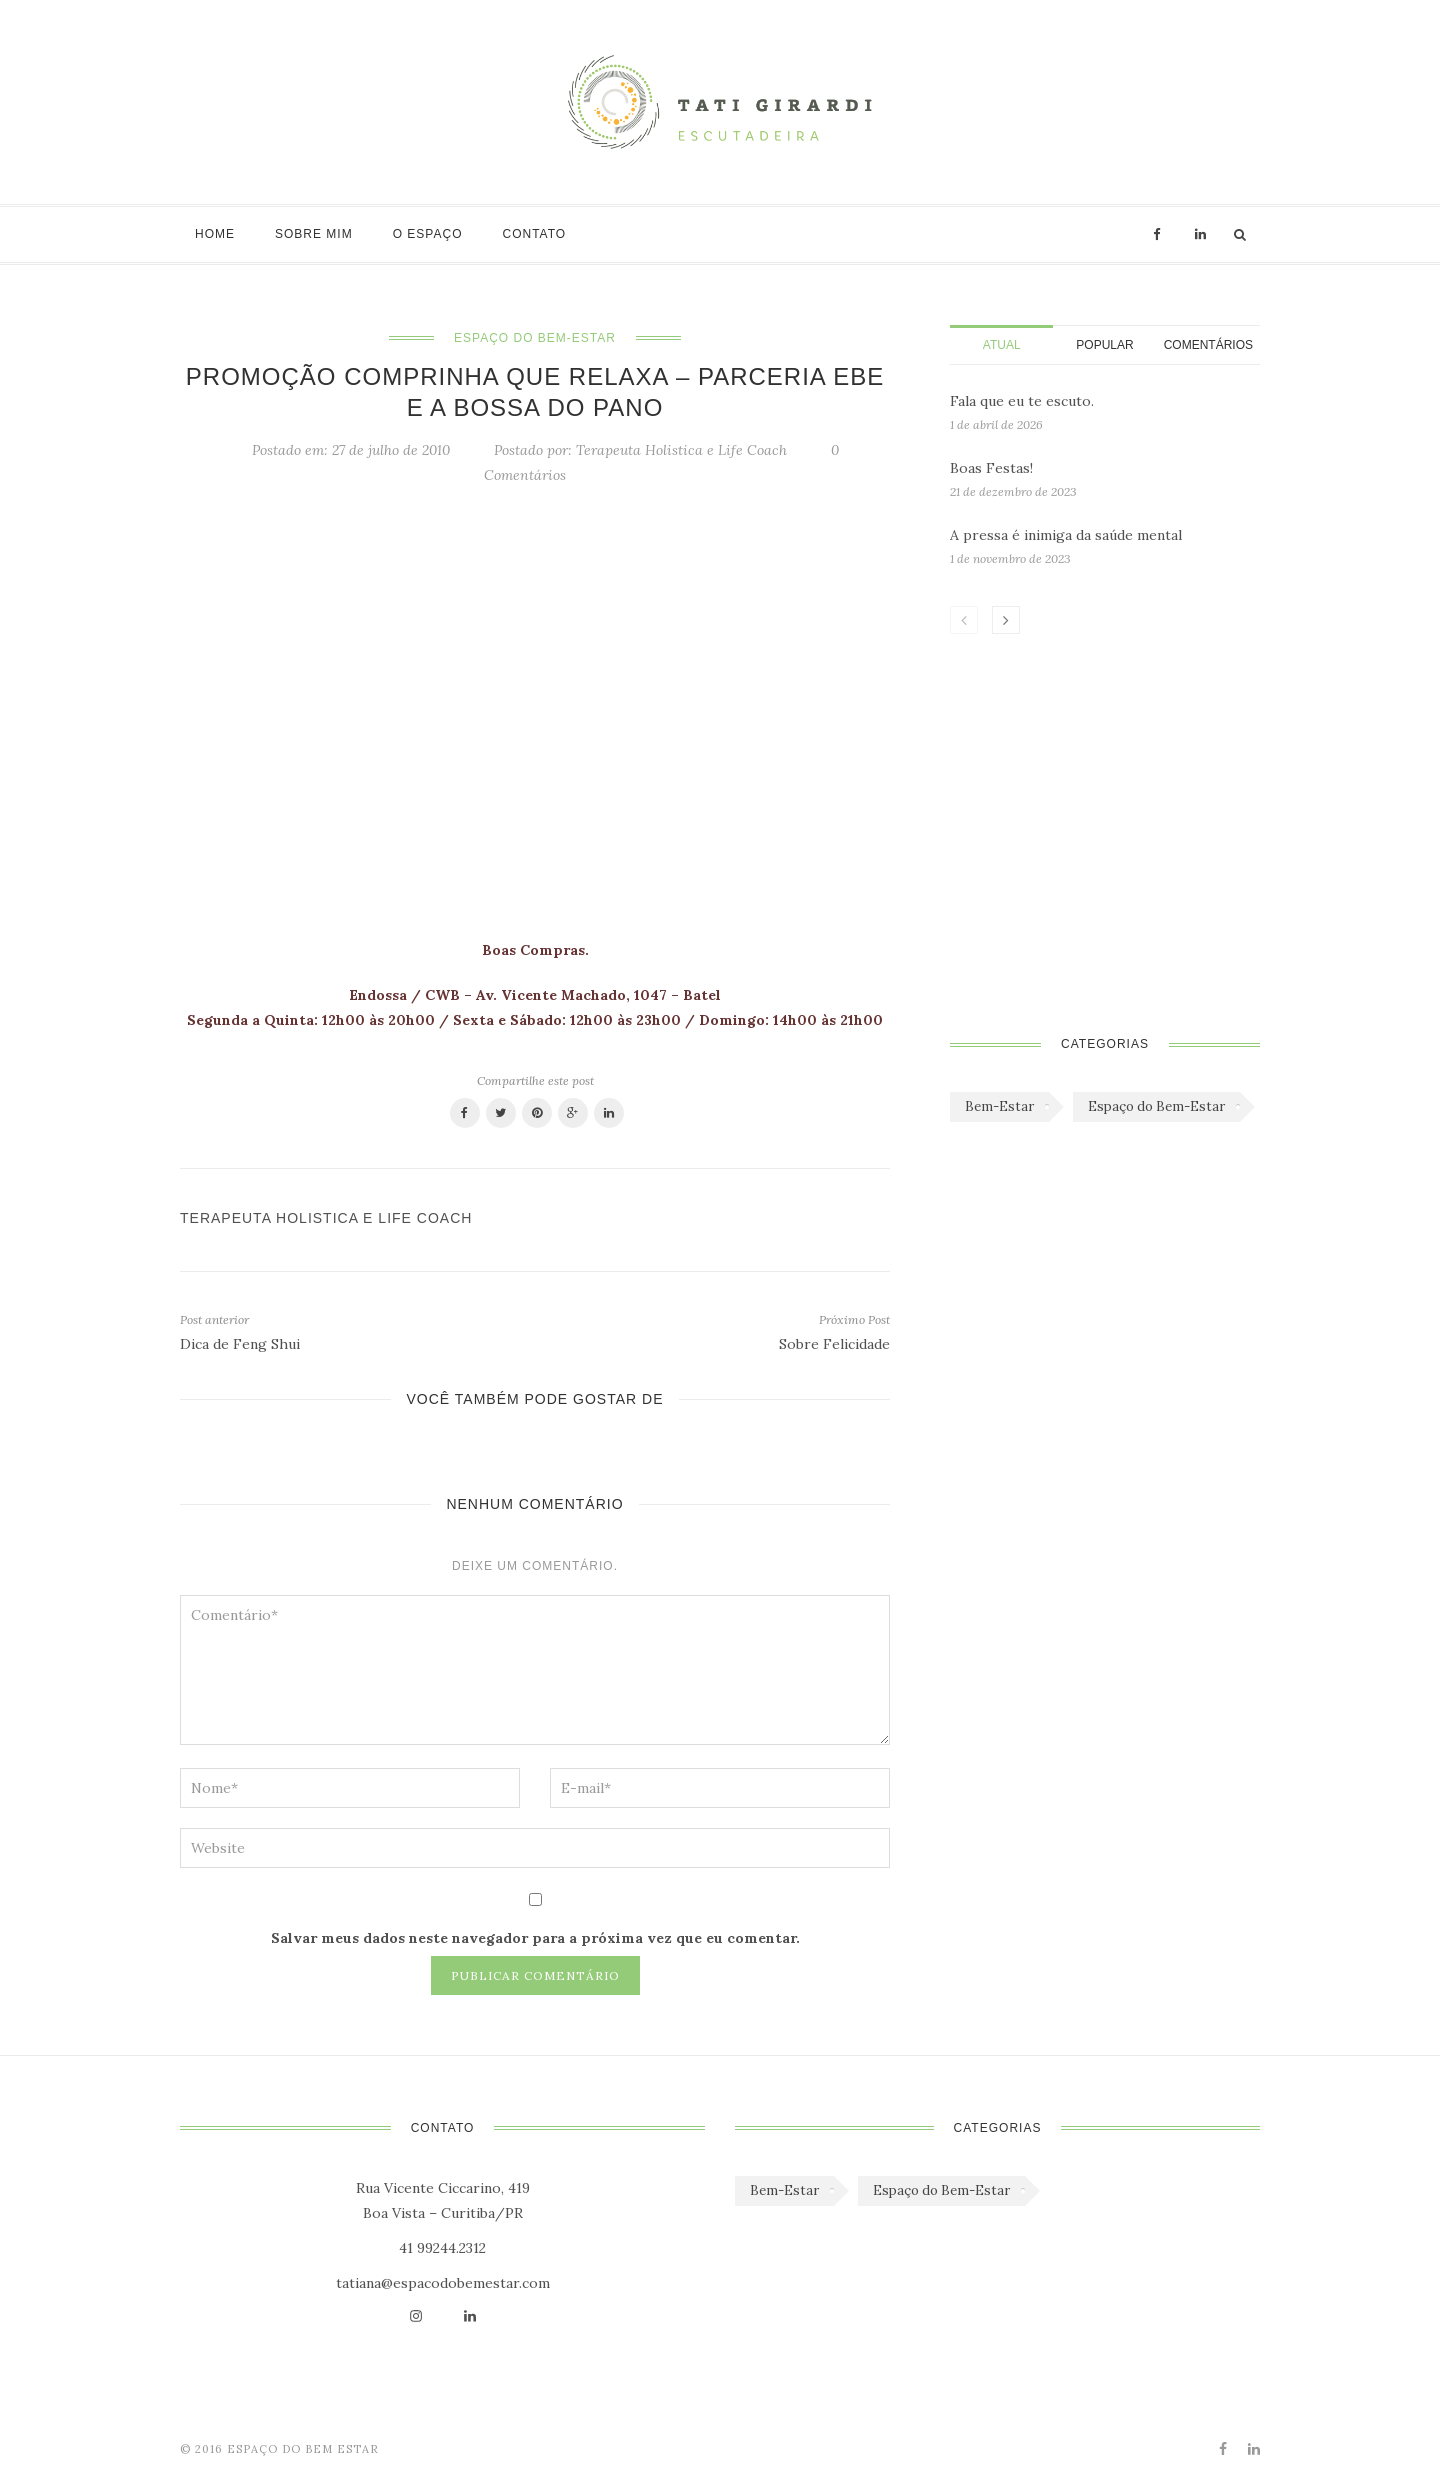 The image size is (1440, 2482). Describe the element at coordinates (999, 1106) in the screenshot. I see `Bem-Estar [Bem-Estar (45 itens)]` at that location.